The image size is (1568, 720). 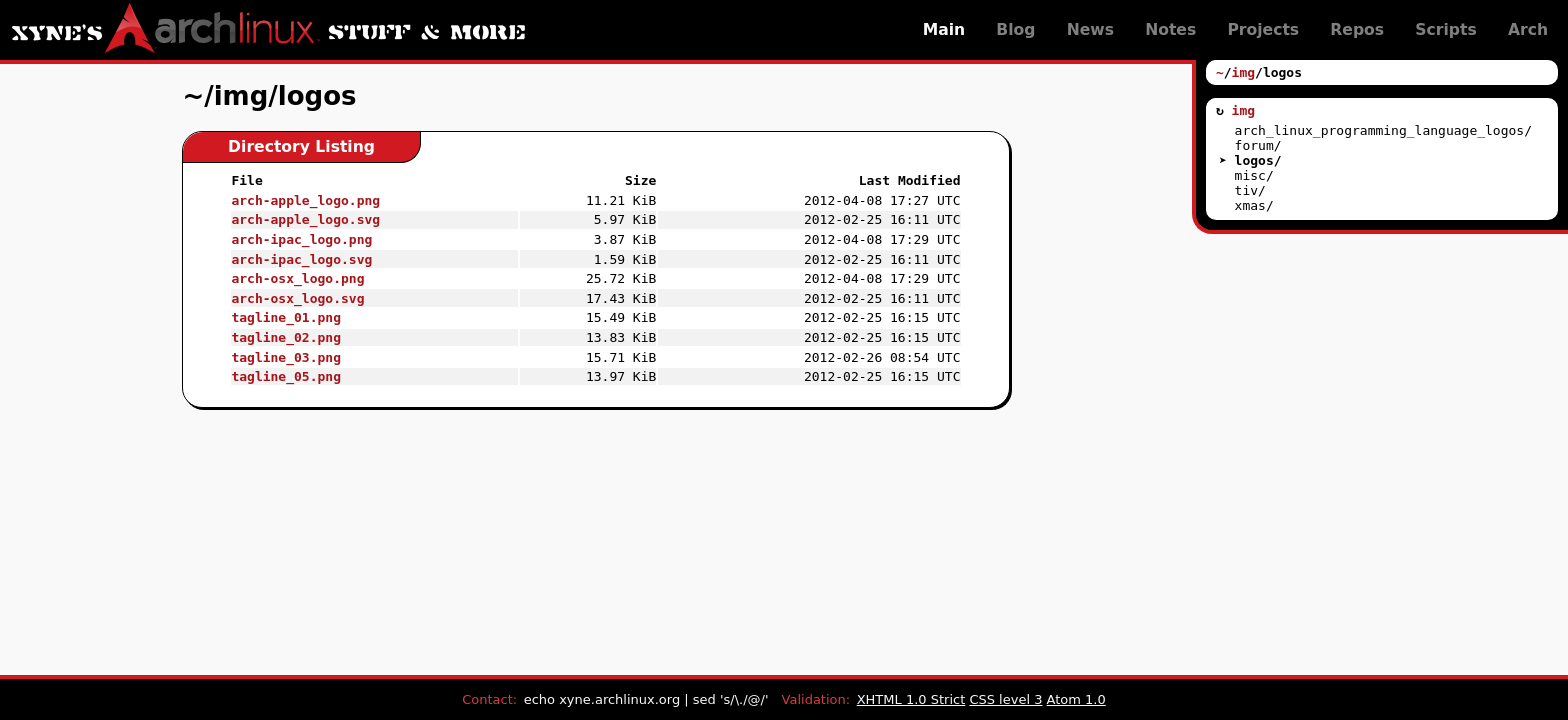 What do you see at coordinates (1015, 30) in the screenshot?
I see `Blog` at bounding box center [1015, 30].